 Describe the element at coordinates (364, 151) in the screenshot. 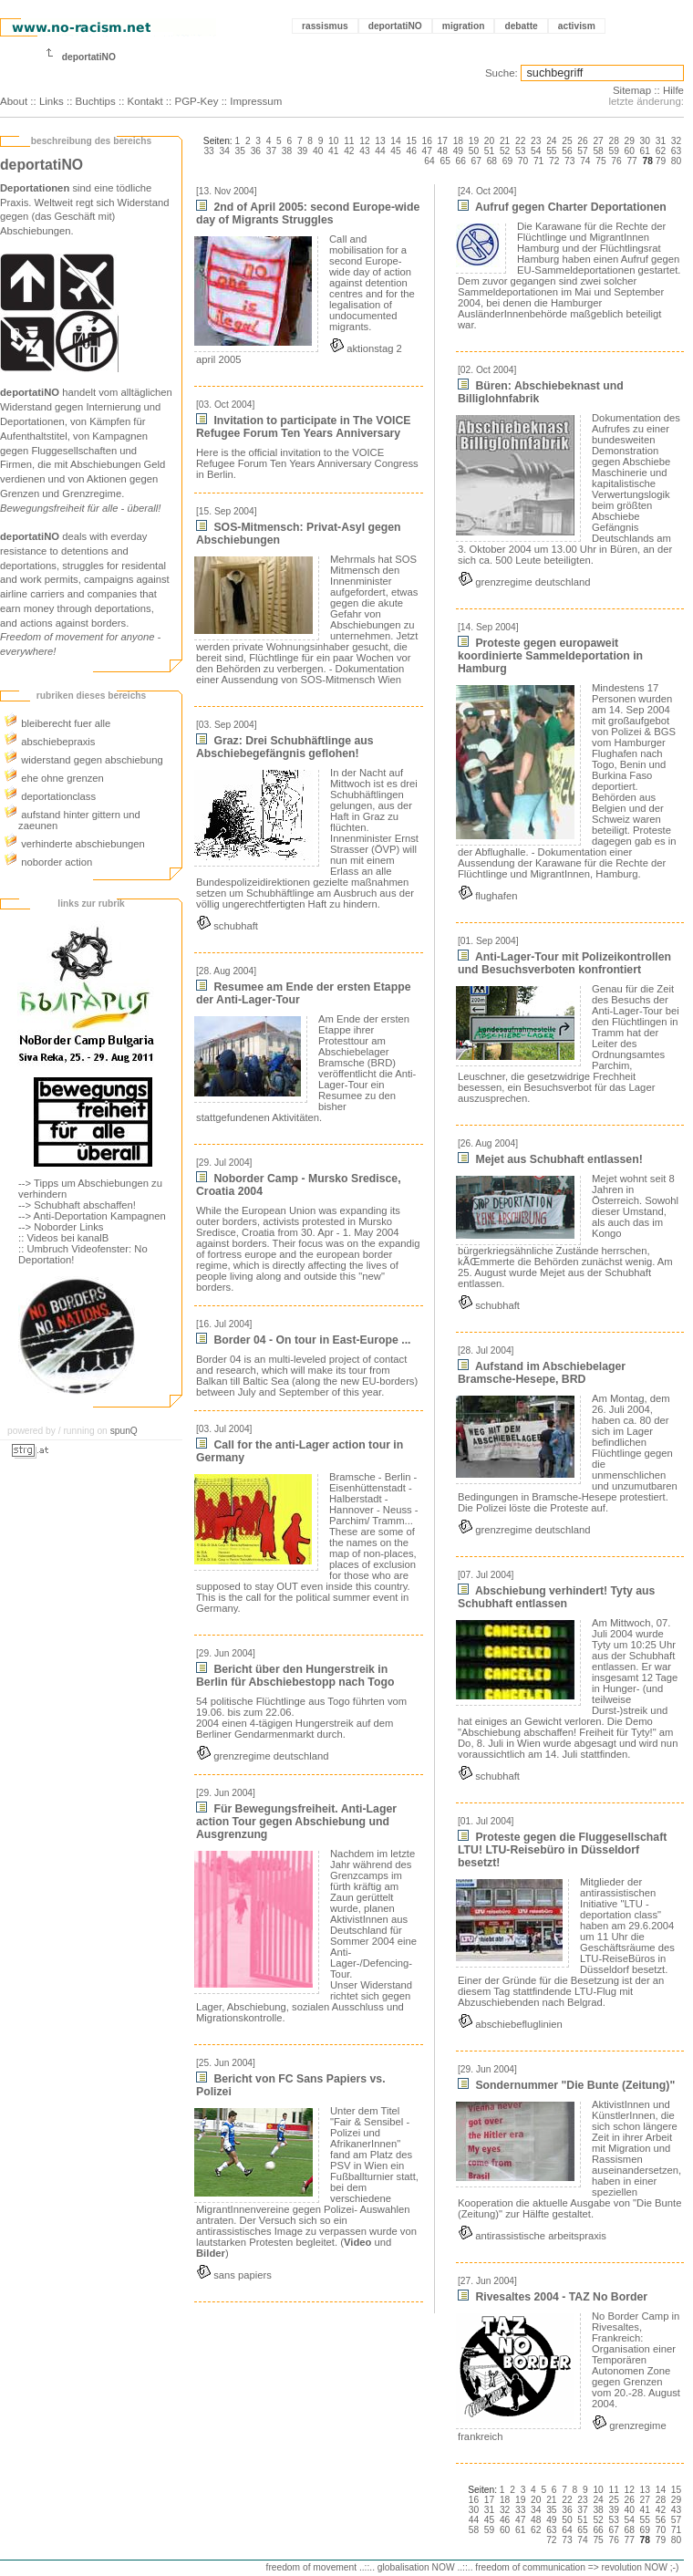

I see `43` at that location.